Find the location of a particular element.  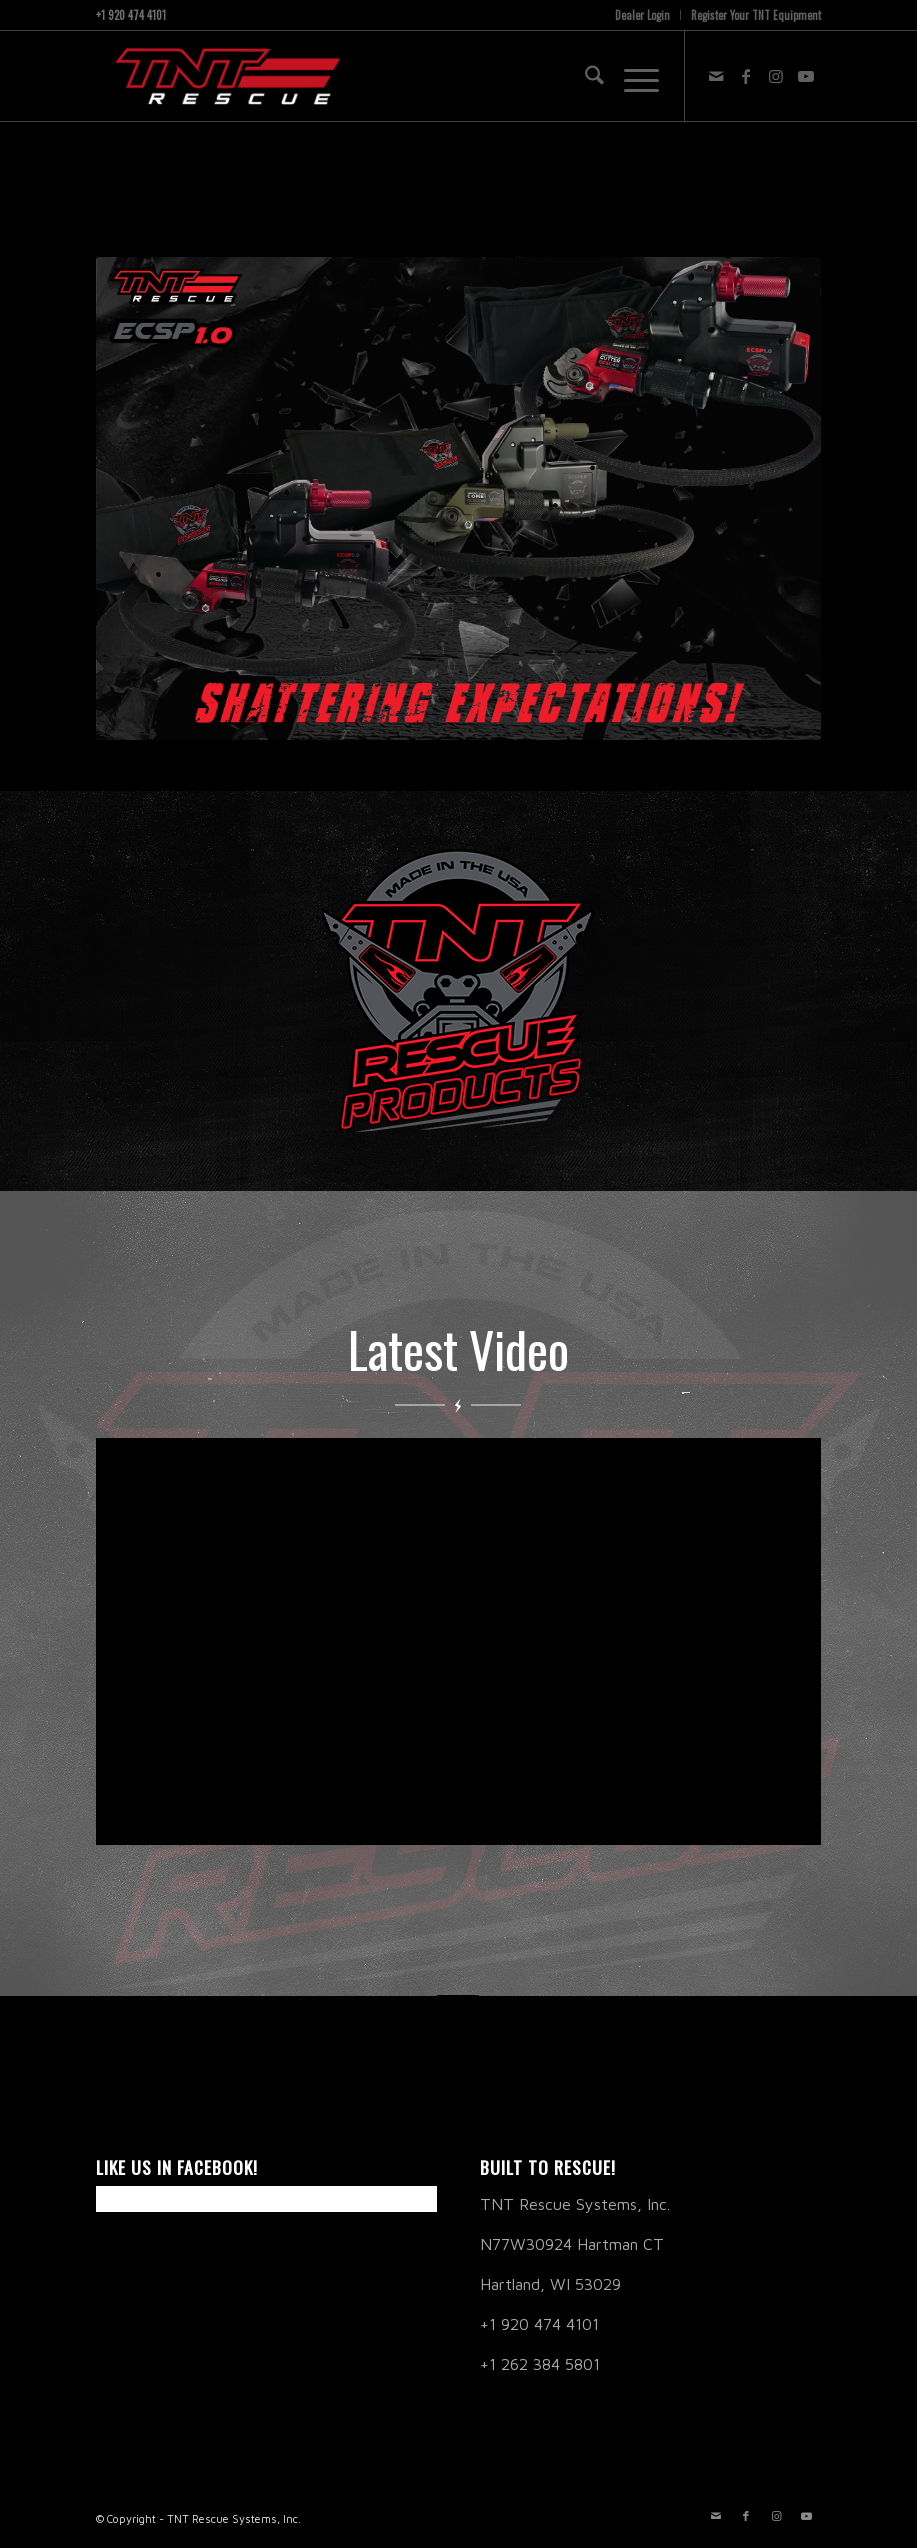

[Link to Youtube] is located at coordinates (806, 76).